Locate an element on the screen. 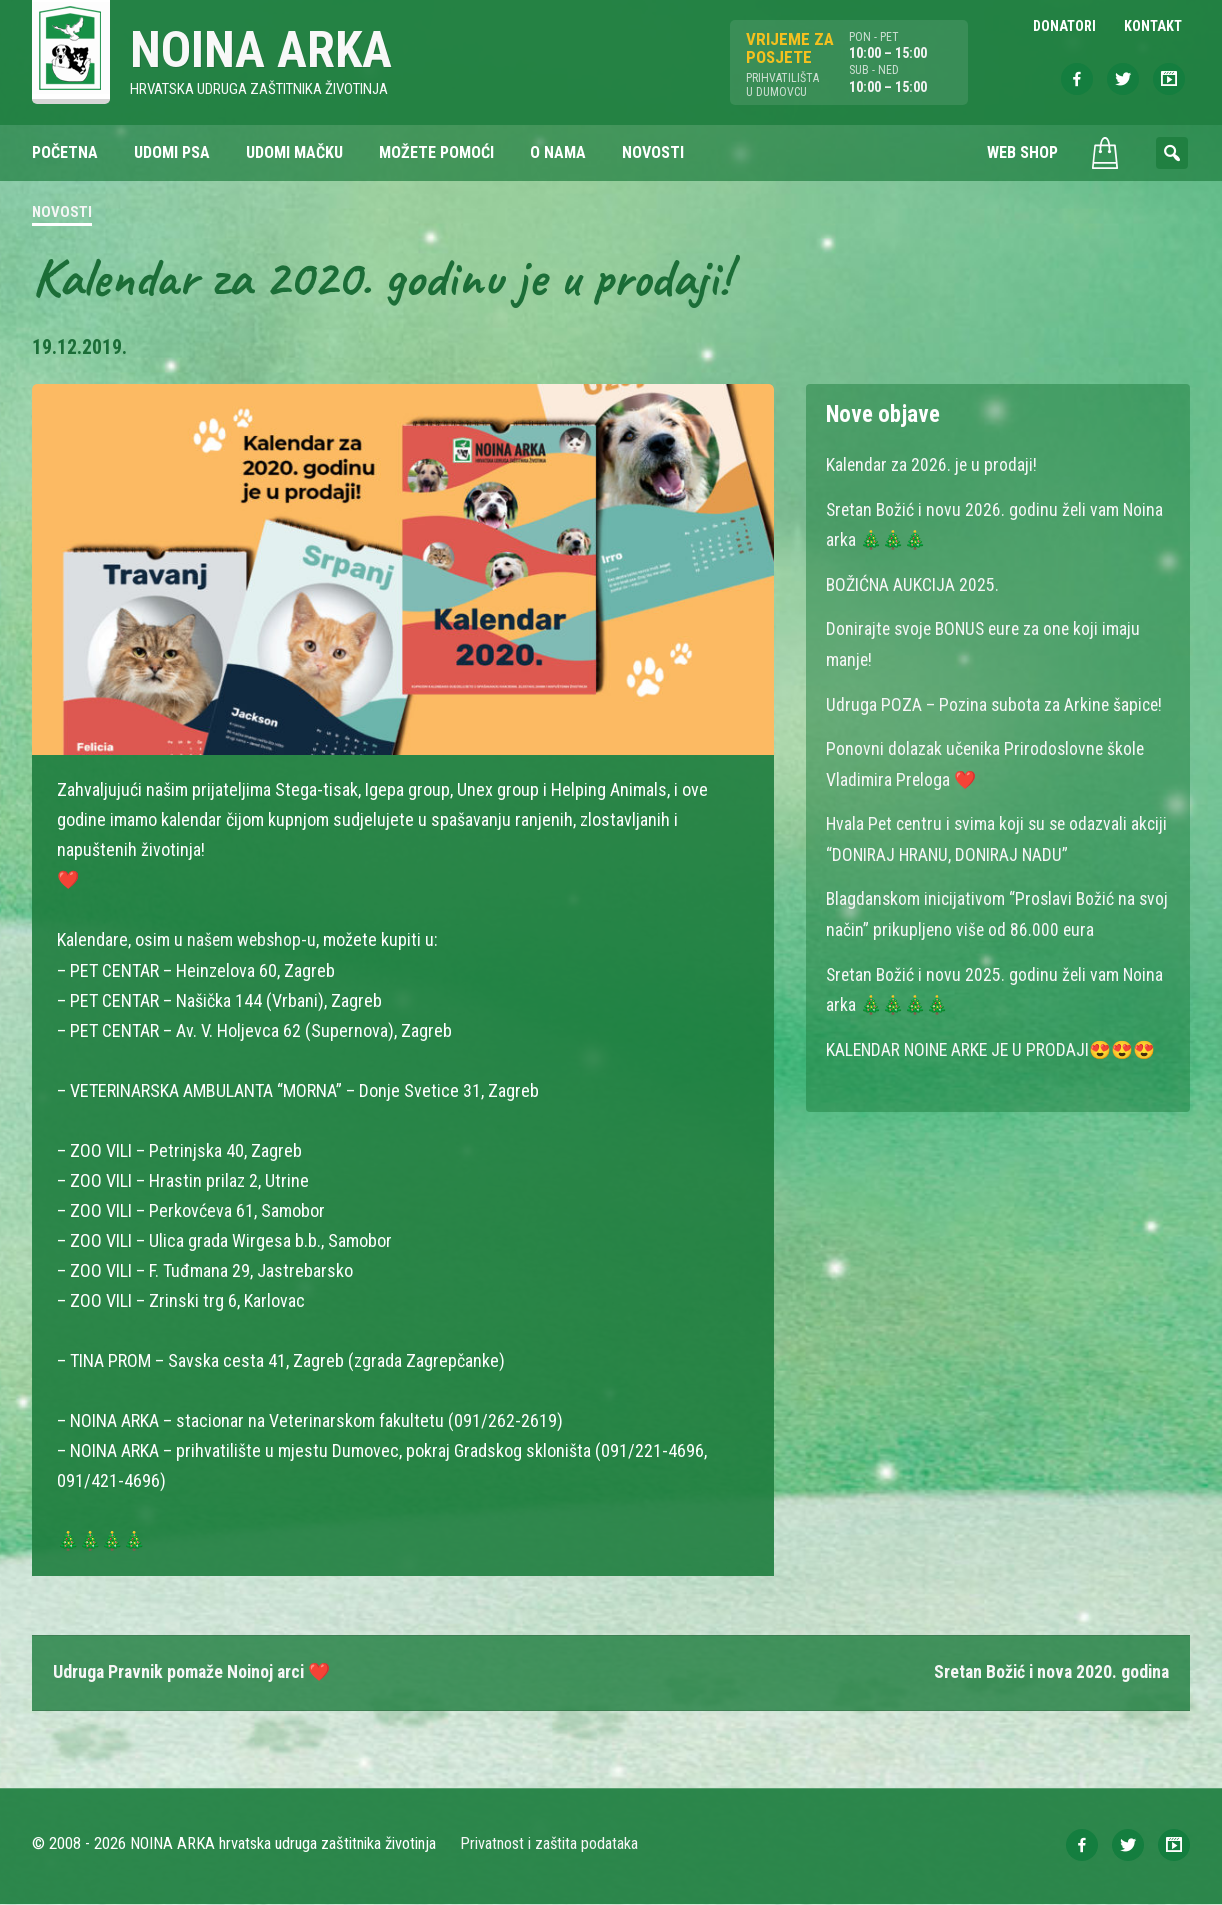  Udruga Pravnik pomaže Noinoj arci ❤️ is located at coordinates (195, 1672).